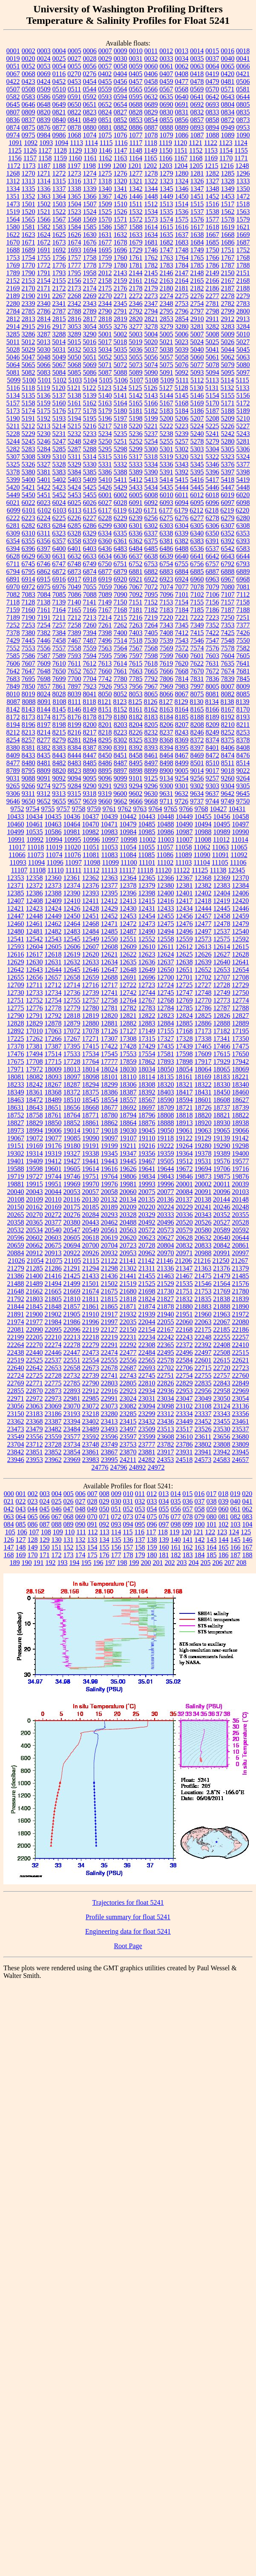 Image resolution: width=256 pixels, height=2576 pixels. Describe the element at coordinates (59, 211) in the screenshot. I see `1522` at that location.